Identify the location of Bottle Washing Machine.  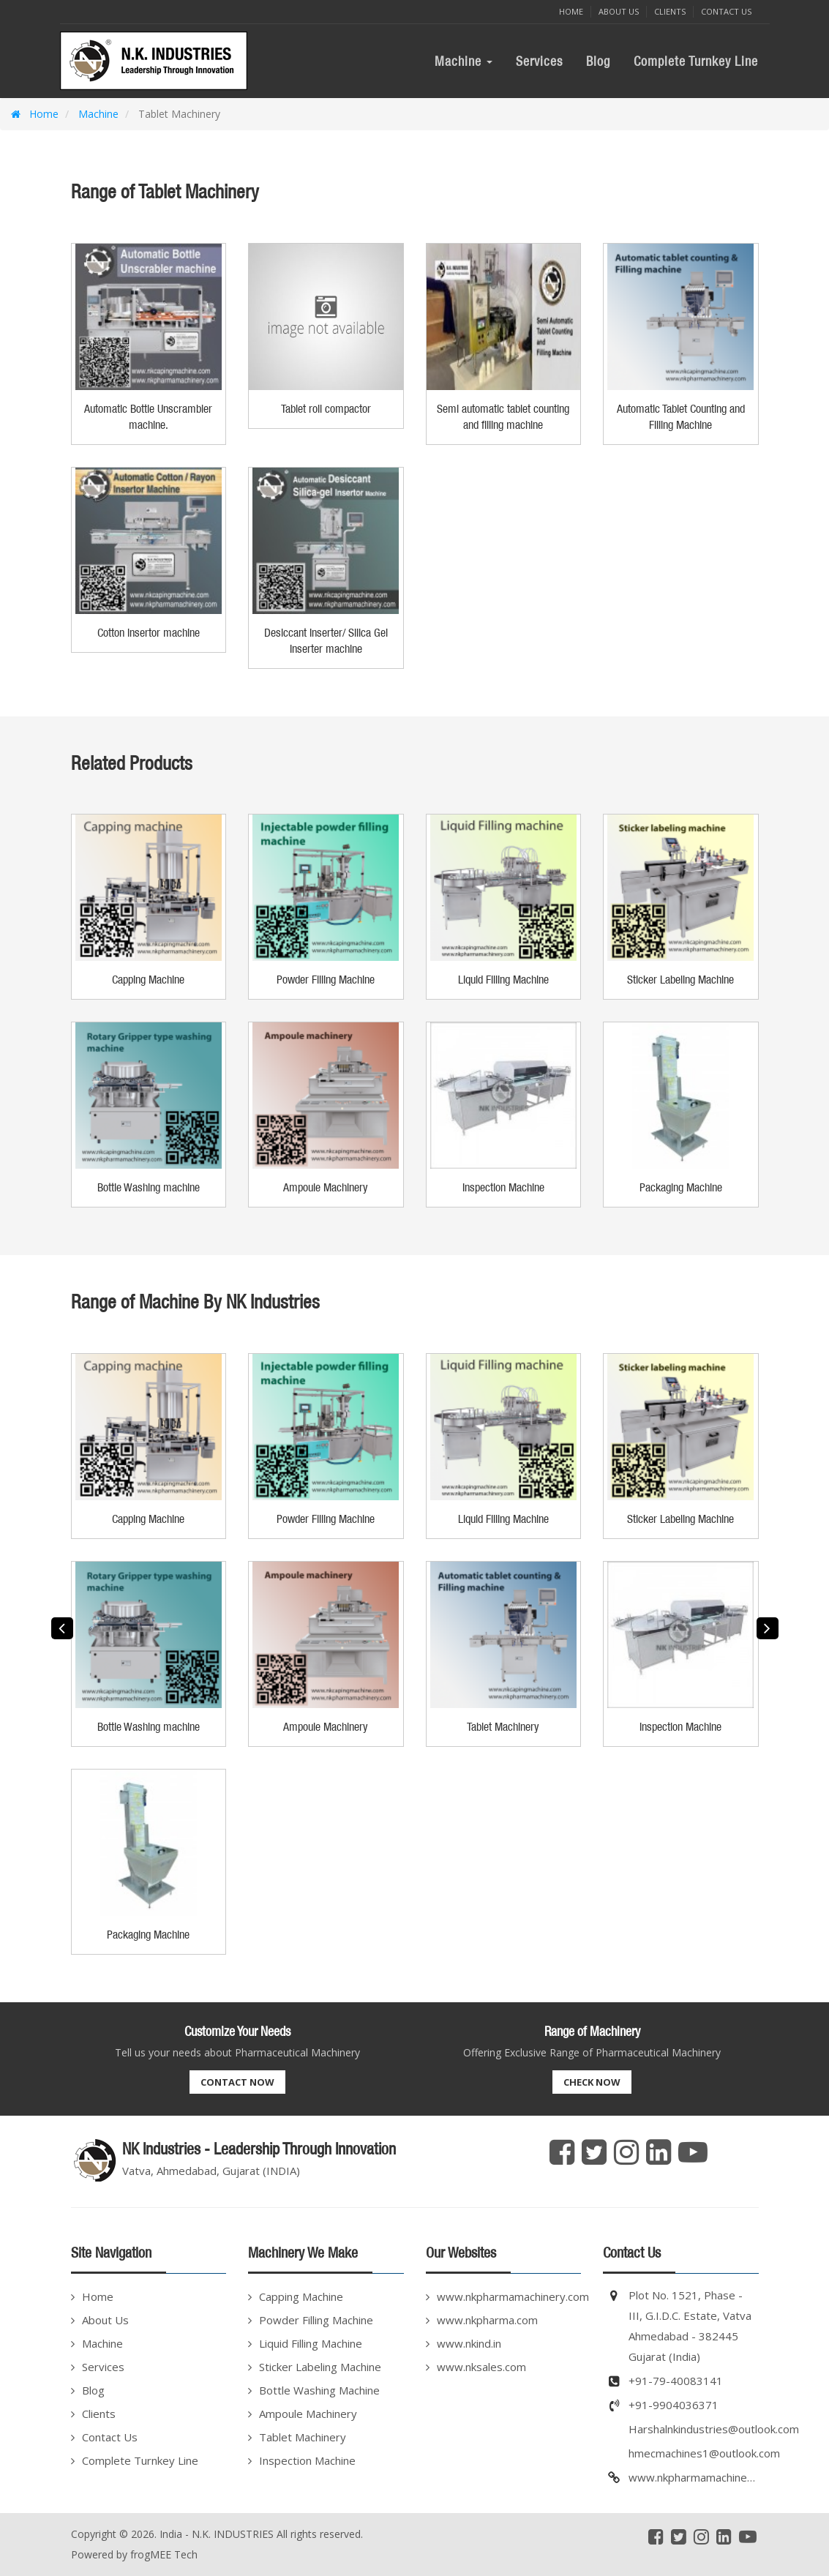
(319, 2390).